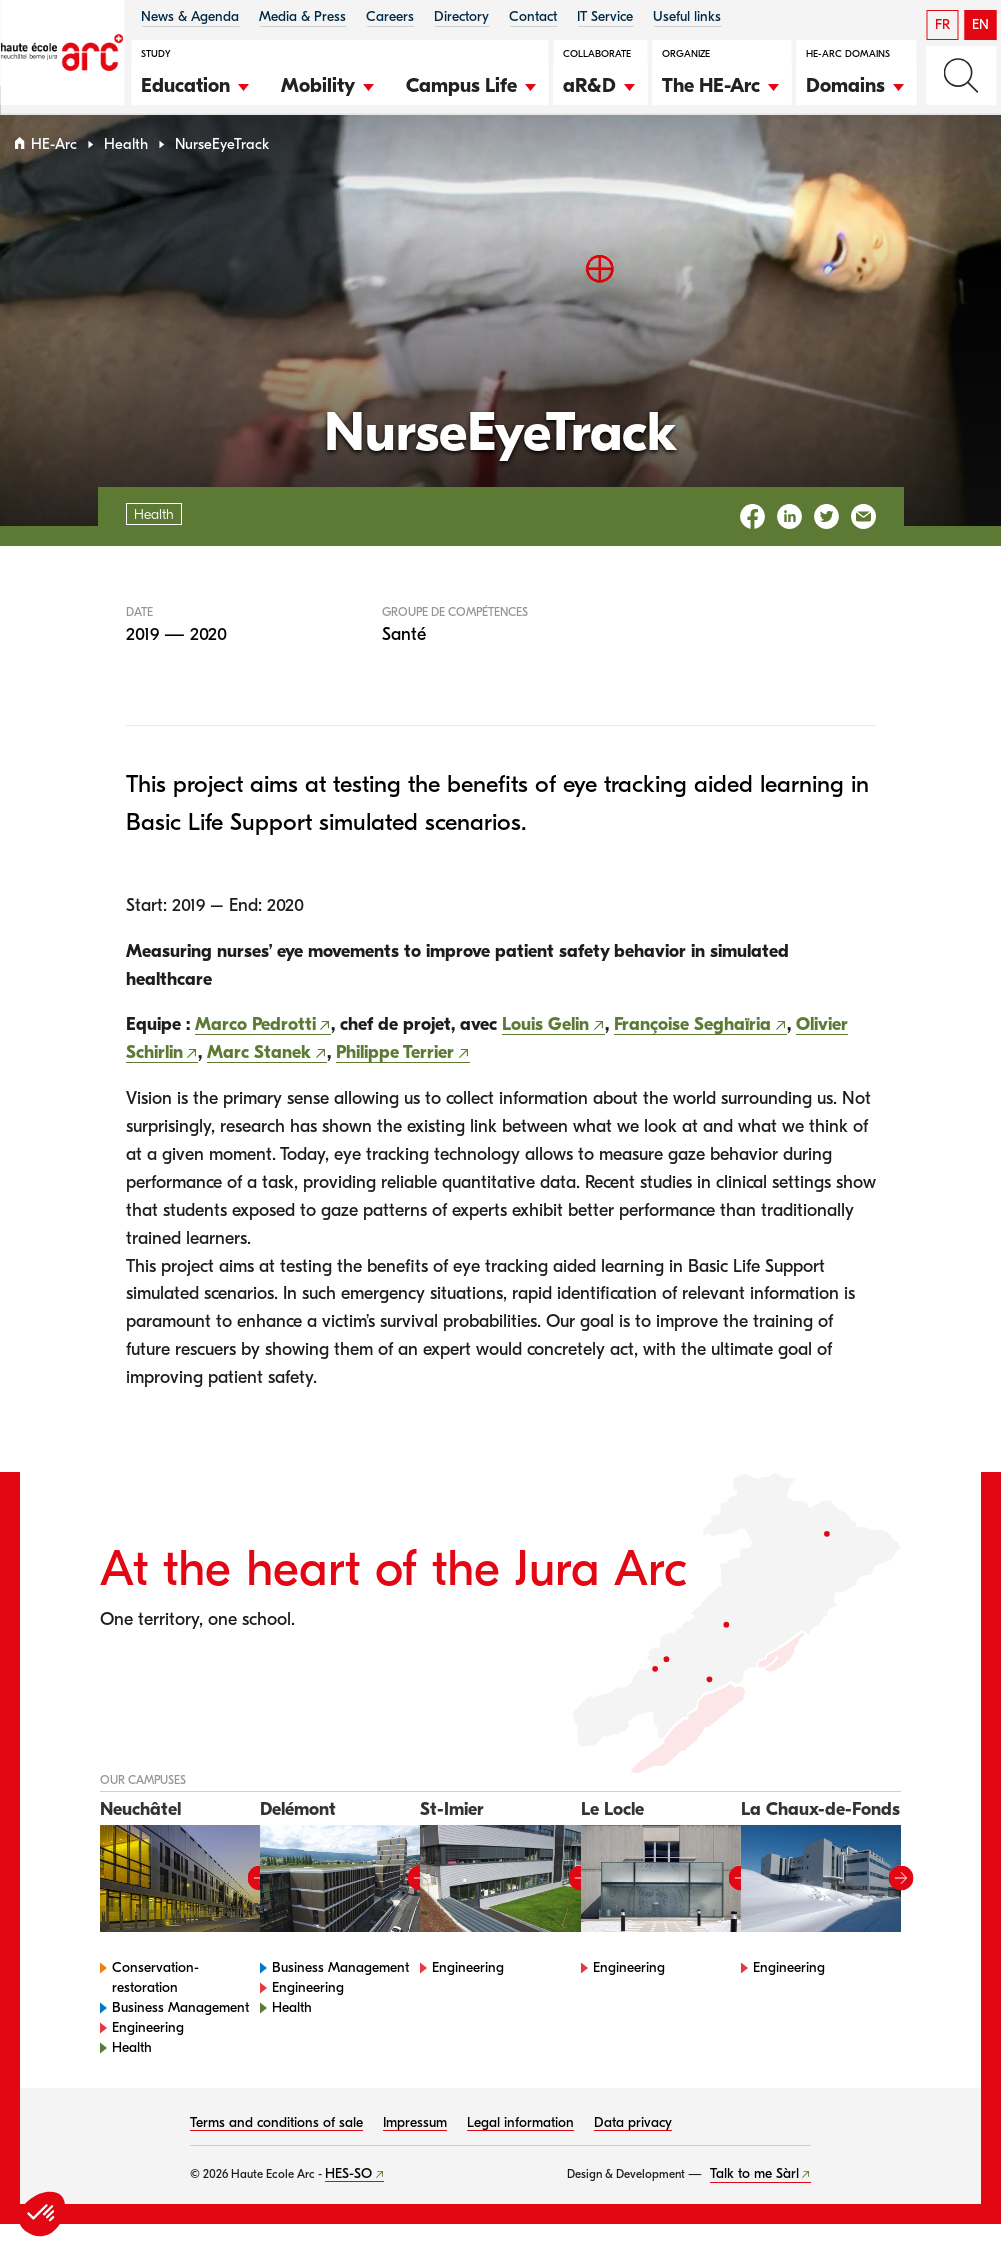 Image resolution: width=1001 pixels, height=2248 pixels. What do you see at coordinates (259, 1077) in the screenshot?
I see `Marc Stanek` at bounding box center [259, 1077].